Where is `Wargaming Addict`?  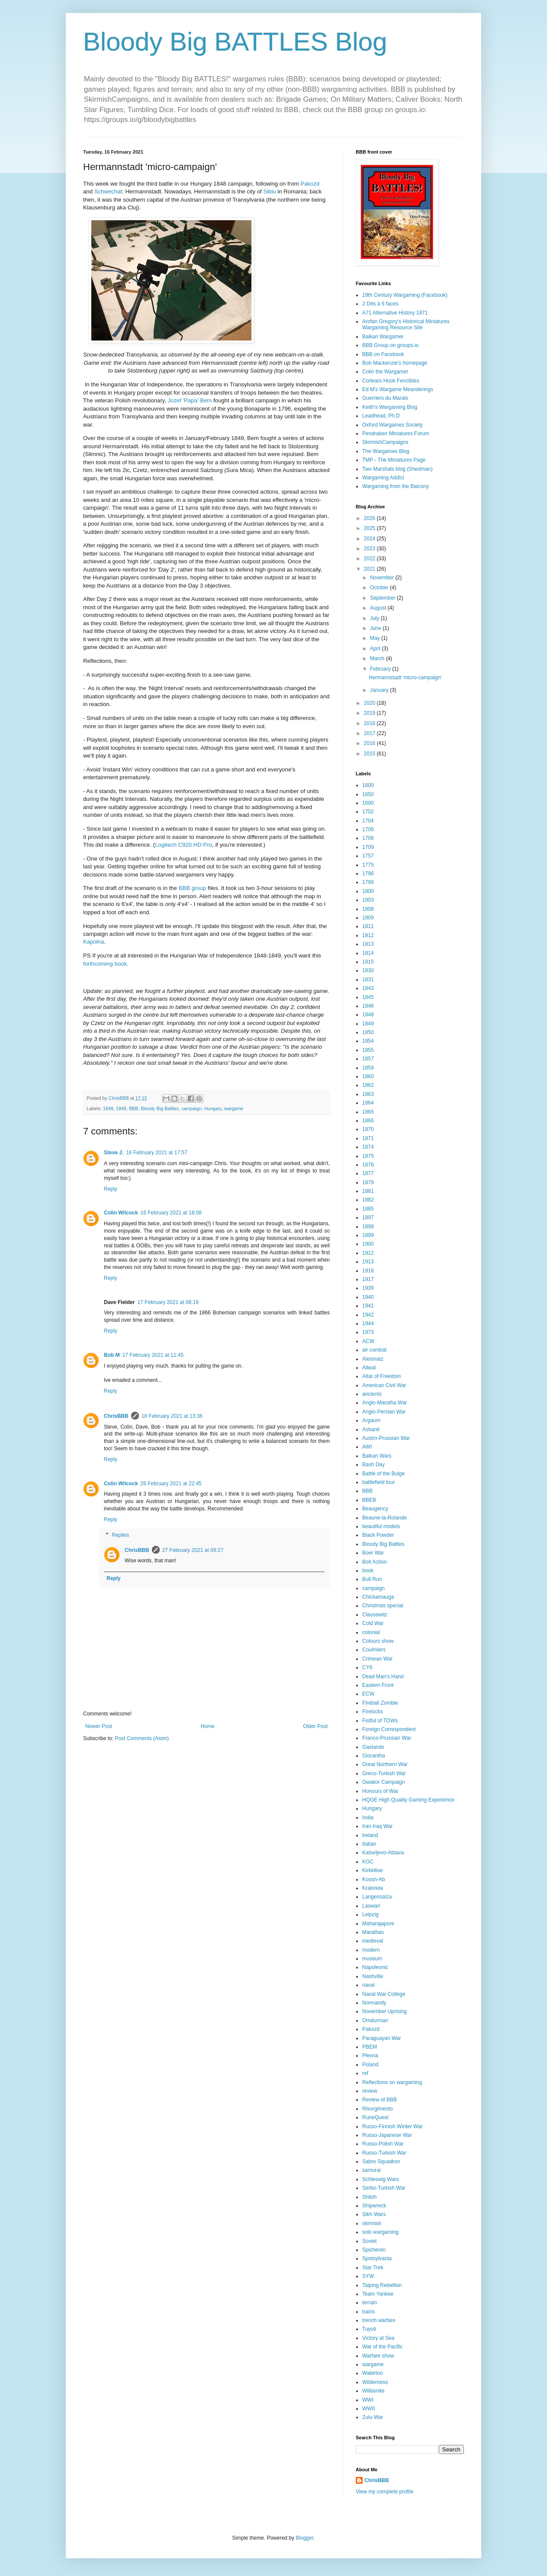 Wargaming Addict is located at coordinates (383, 478).